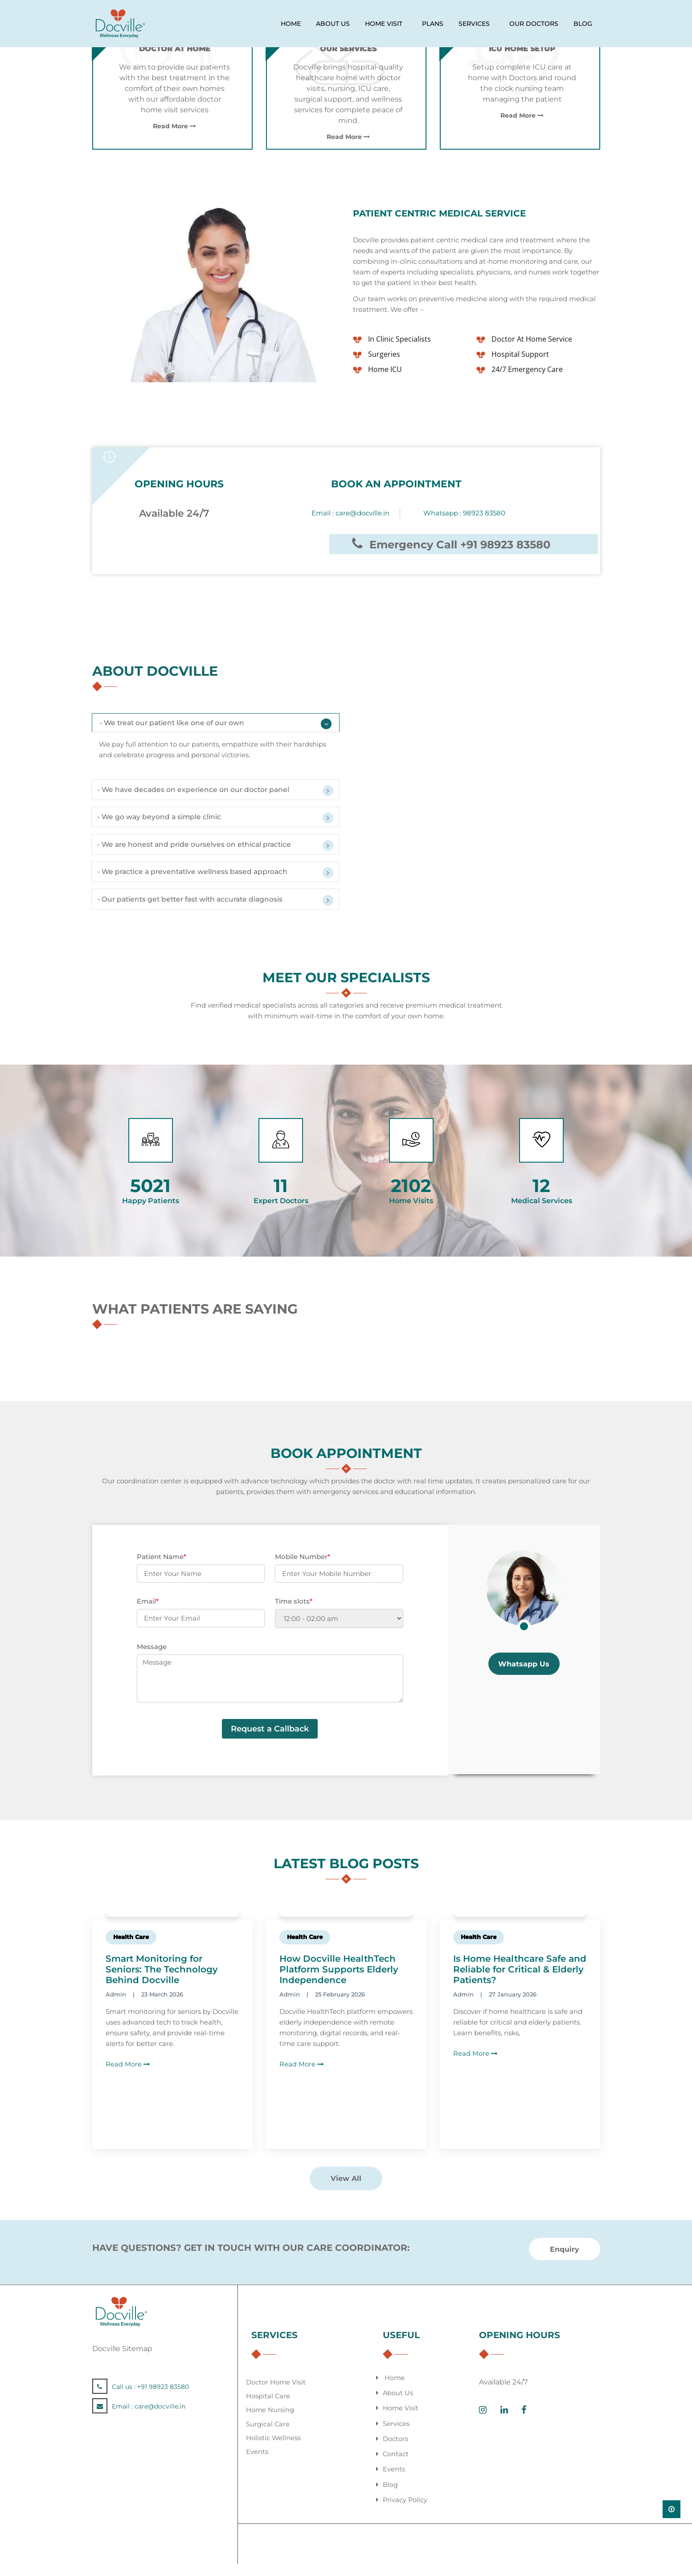 This screenshot has height=2576, width=692. What do you see at coordinates (464, 513) in the screenshot?
I see `Whatsapp : 98923 83580` at bounding box center [464, 513].